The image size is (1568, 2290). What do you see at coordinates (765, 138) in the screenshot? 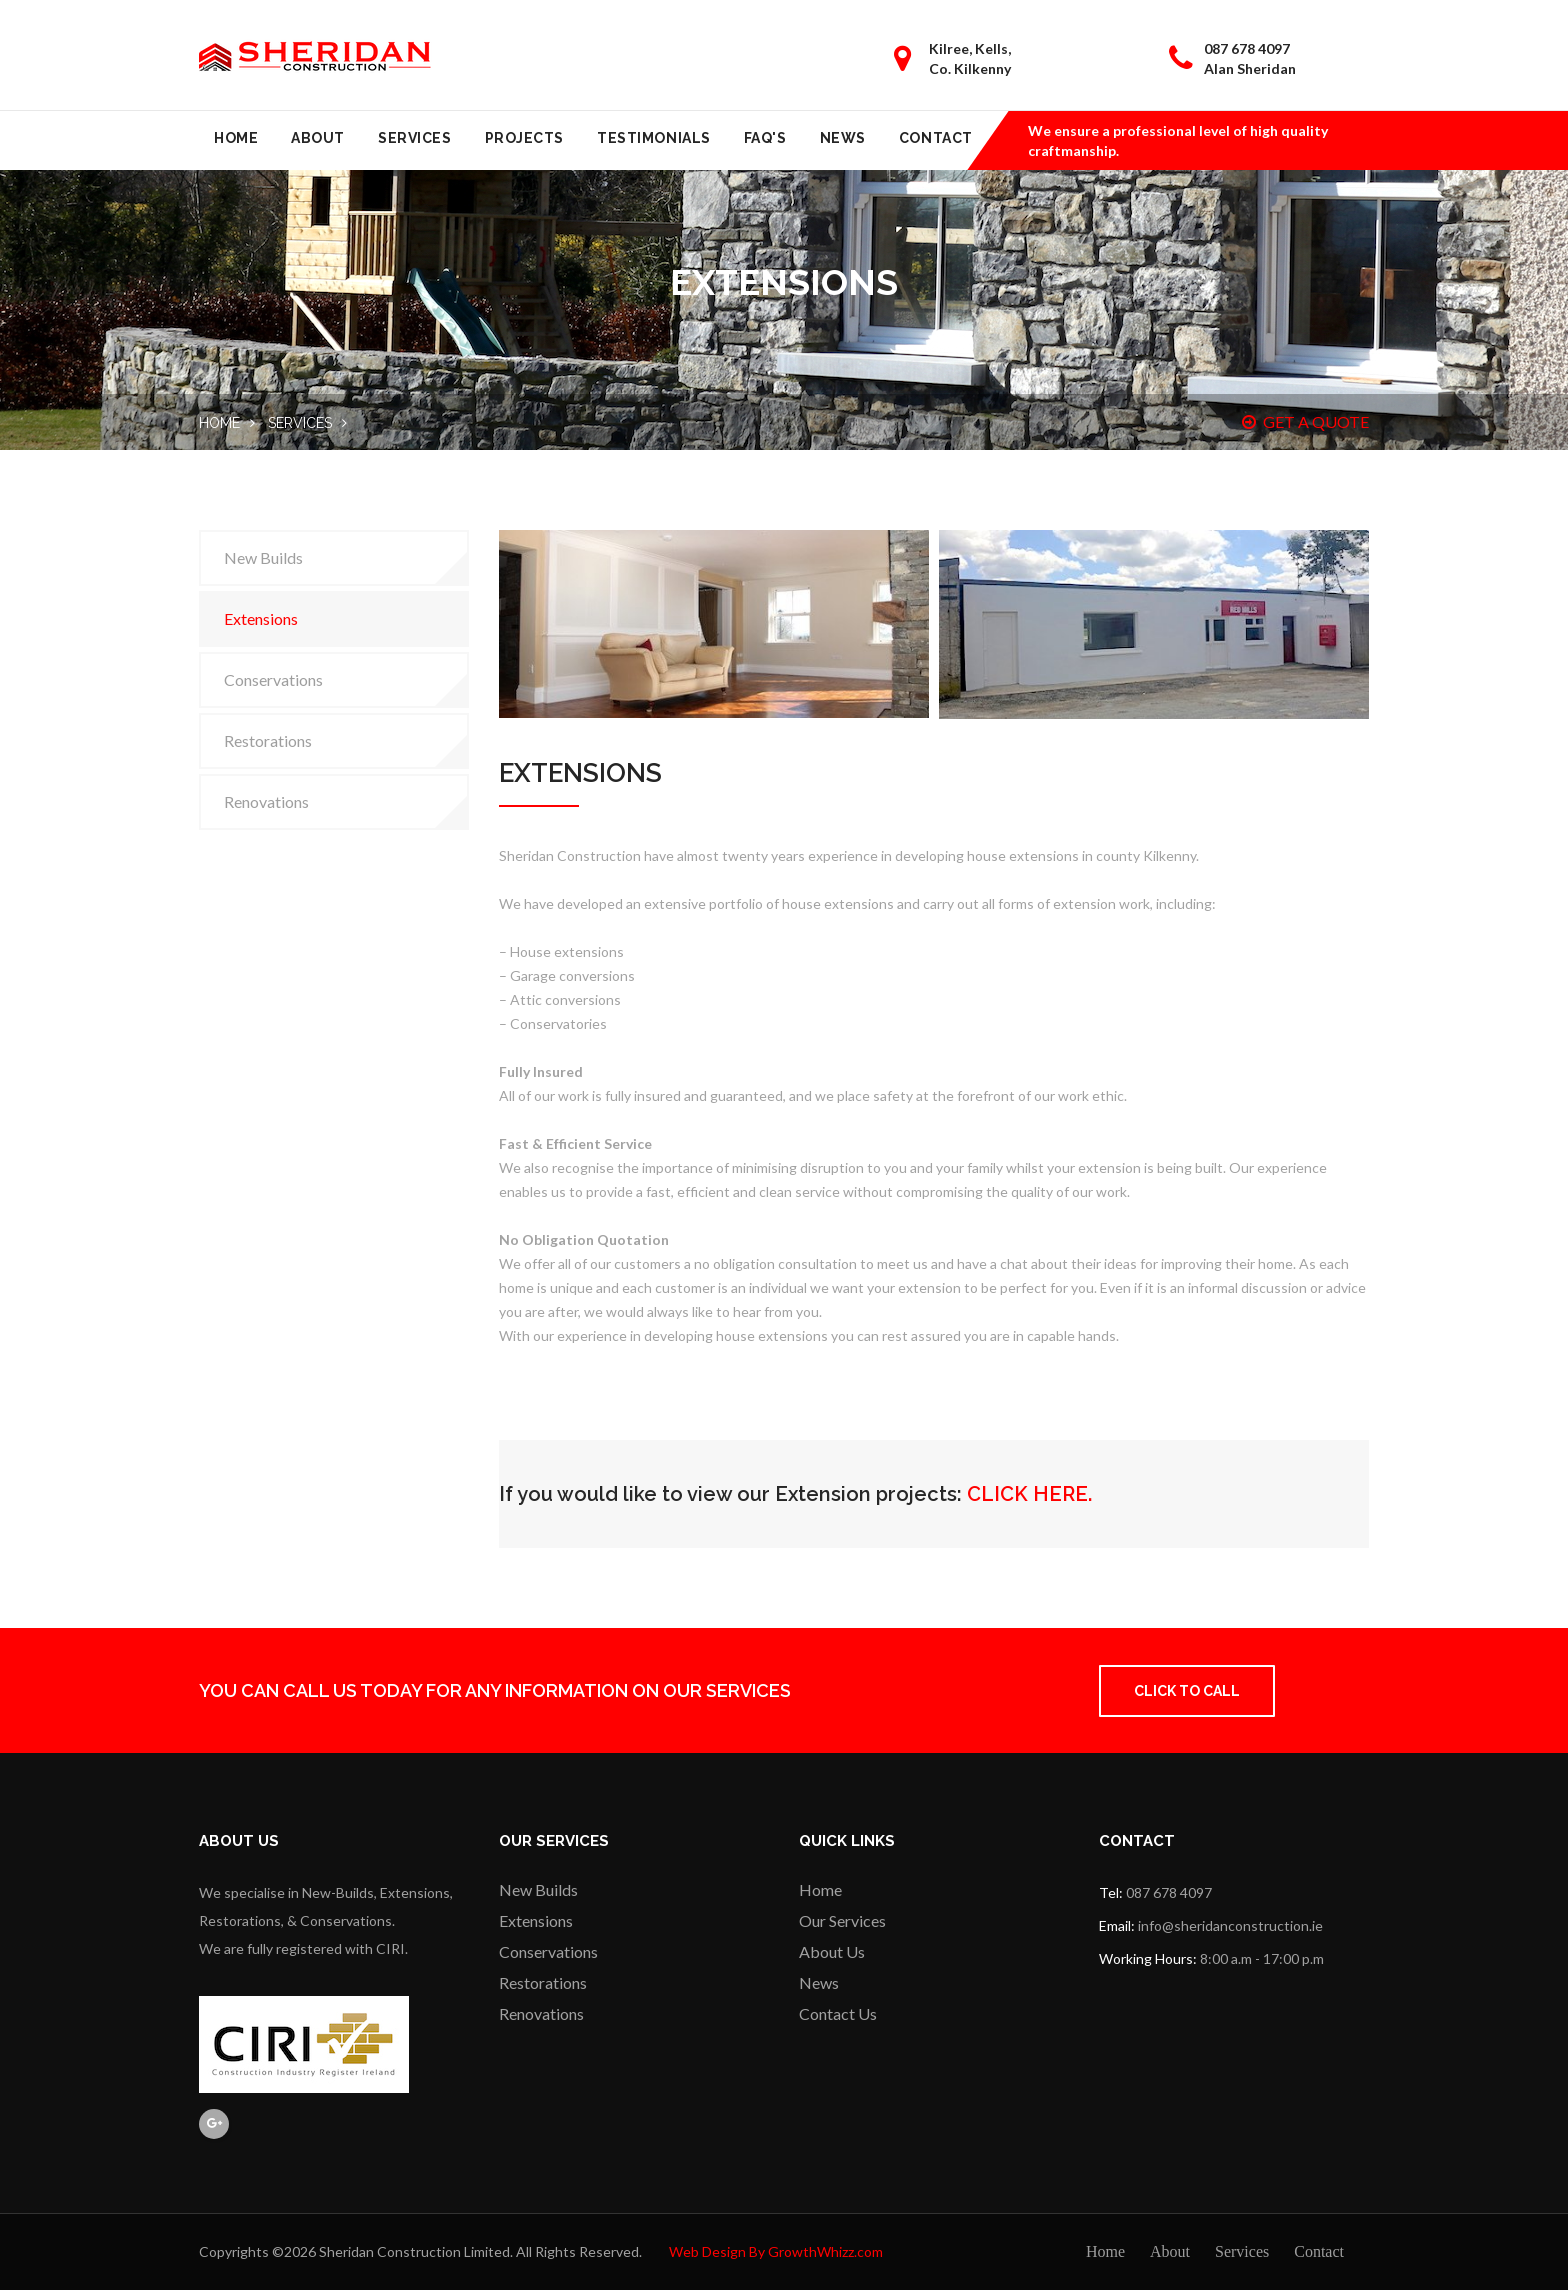
I see `FAQ's` at bounding box center [765, 138].